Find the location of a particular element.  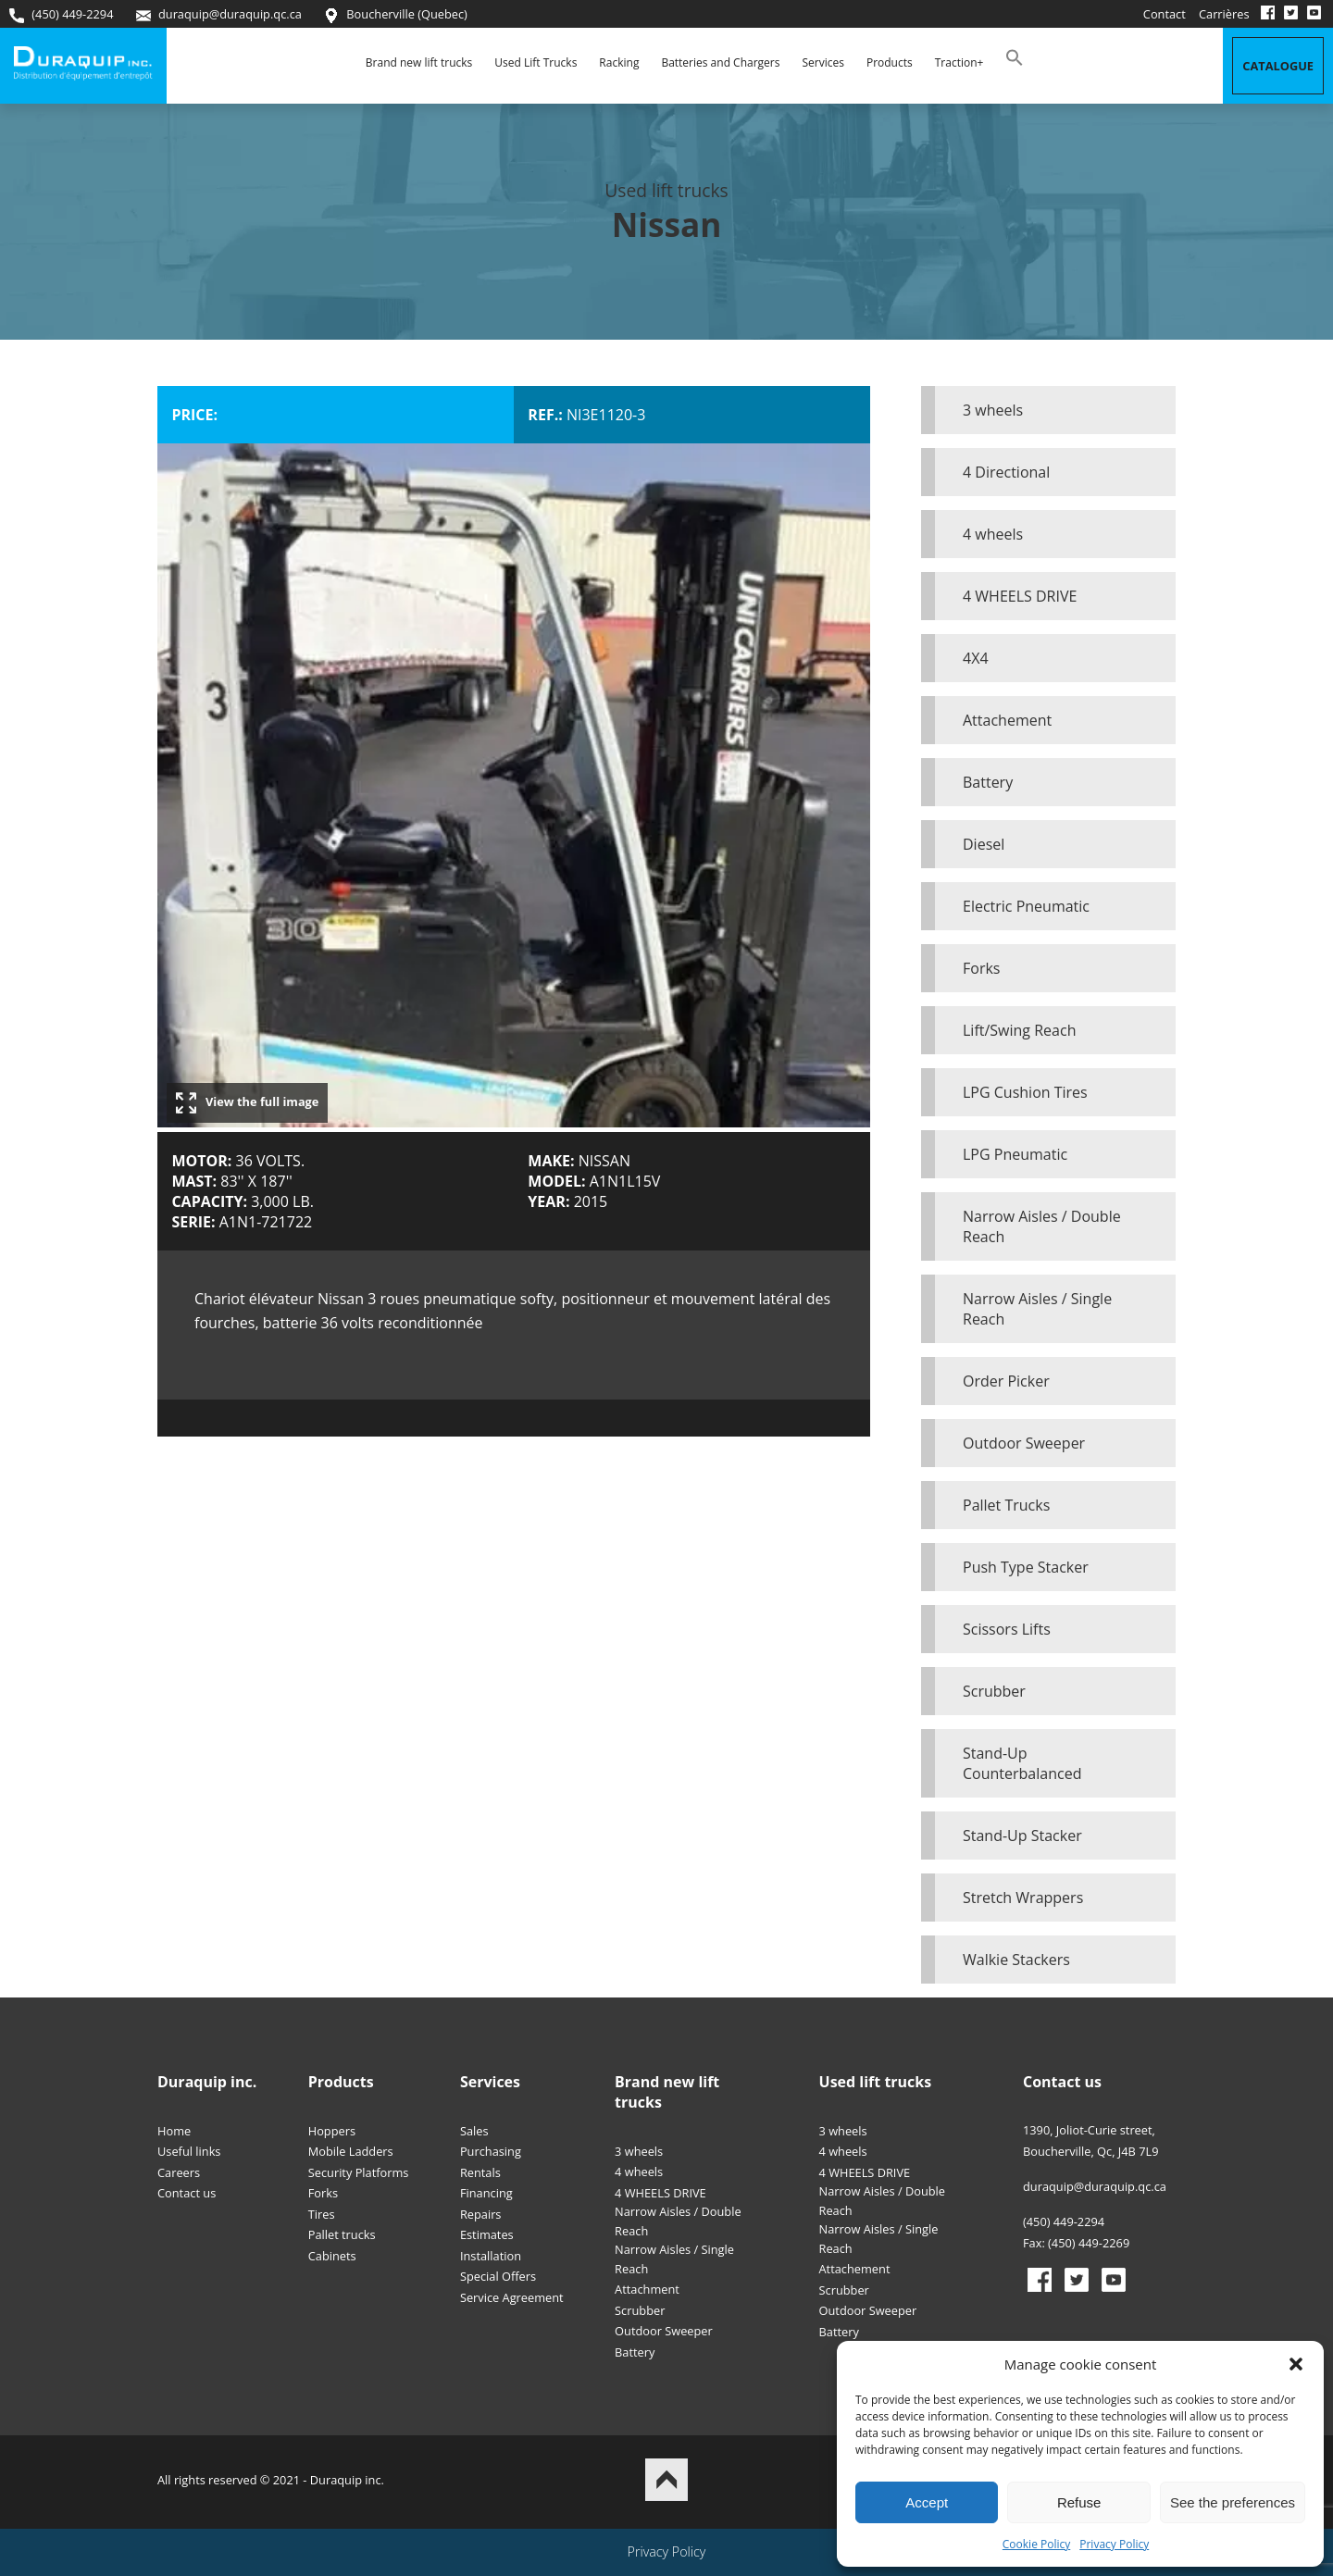

Pallet trucks is located at coordinates (342, 2234).